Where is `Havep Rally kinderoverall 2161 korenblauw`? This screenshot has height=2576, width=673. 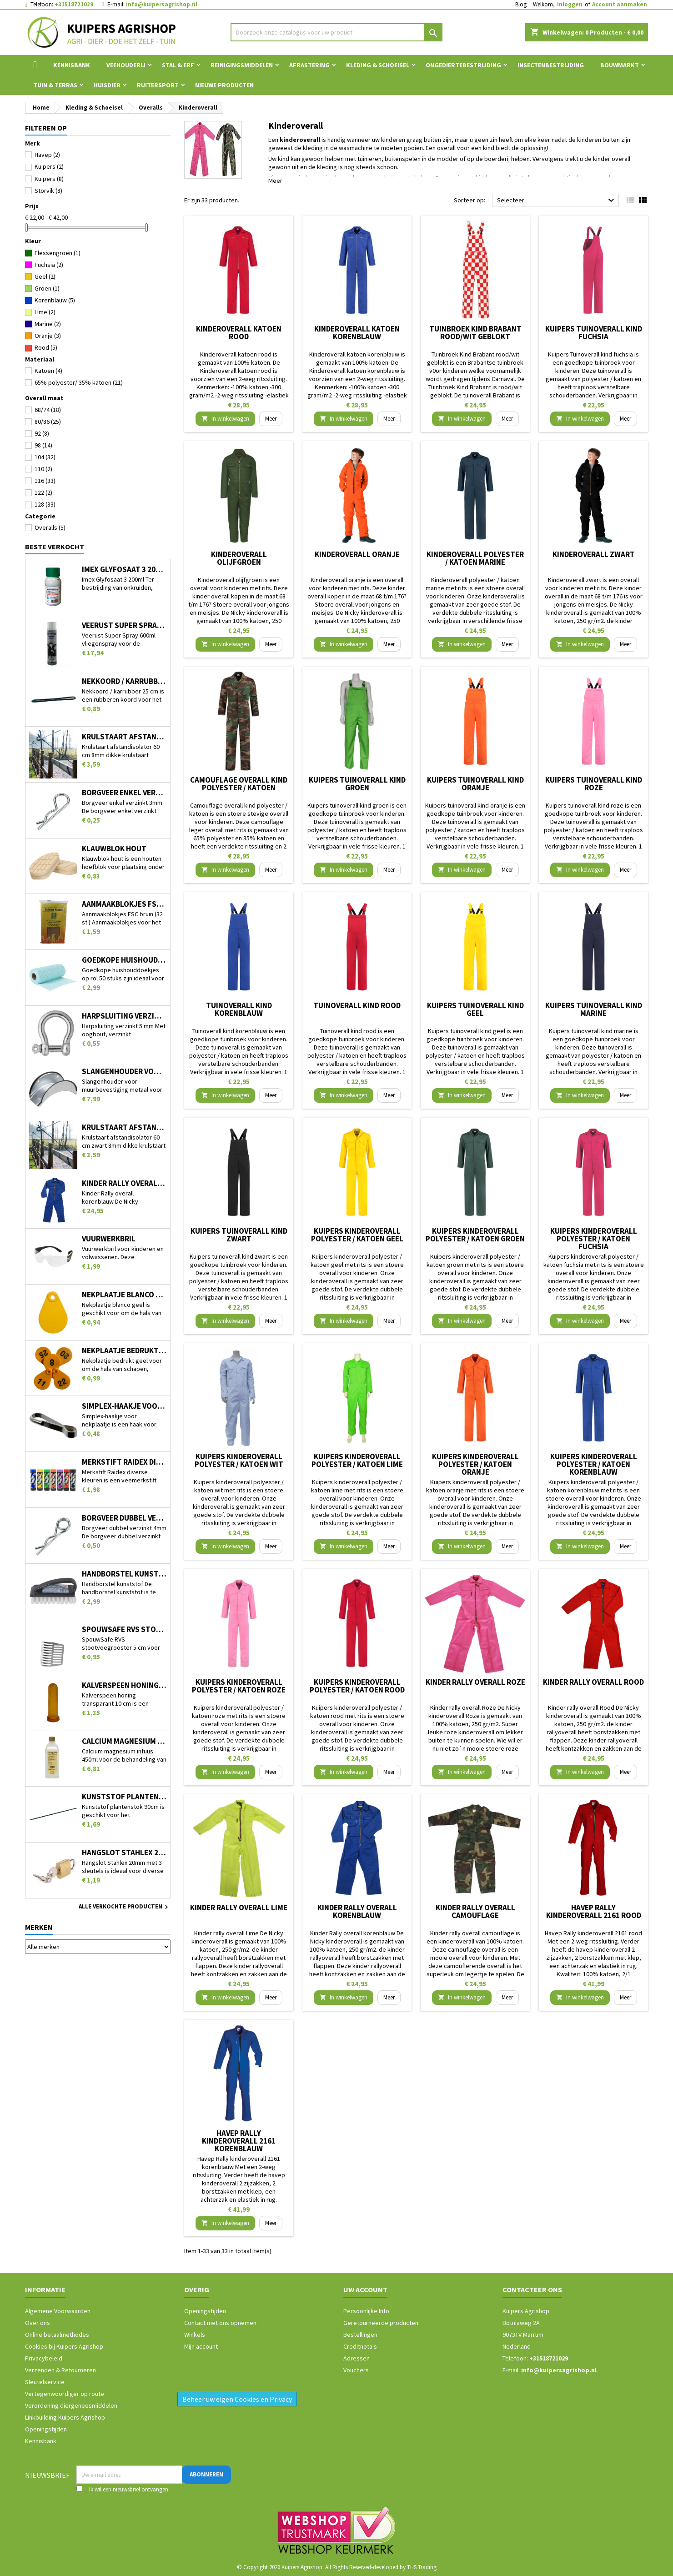
Havep Rally kinderoverall 2161 korenblauw is located at coordinates (239, 2141).